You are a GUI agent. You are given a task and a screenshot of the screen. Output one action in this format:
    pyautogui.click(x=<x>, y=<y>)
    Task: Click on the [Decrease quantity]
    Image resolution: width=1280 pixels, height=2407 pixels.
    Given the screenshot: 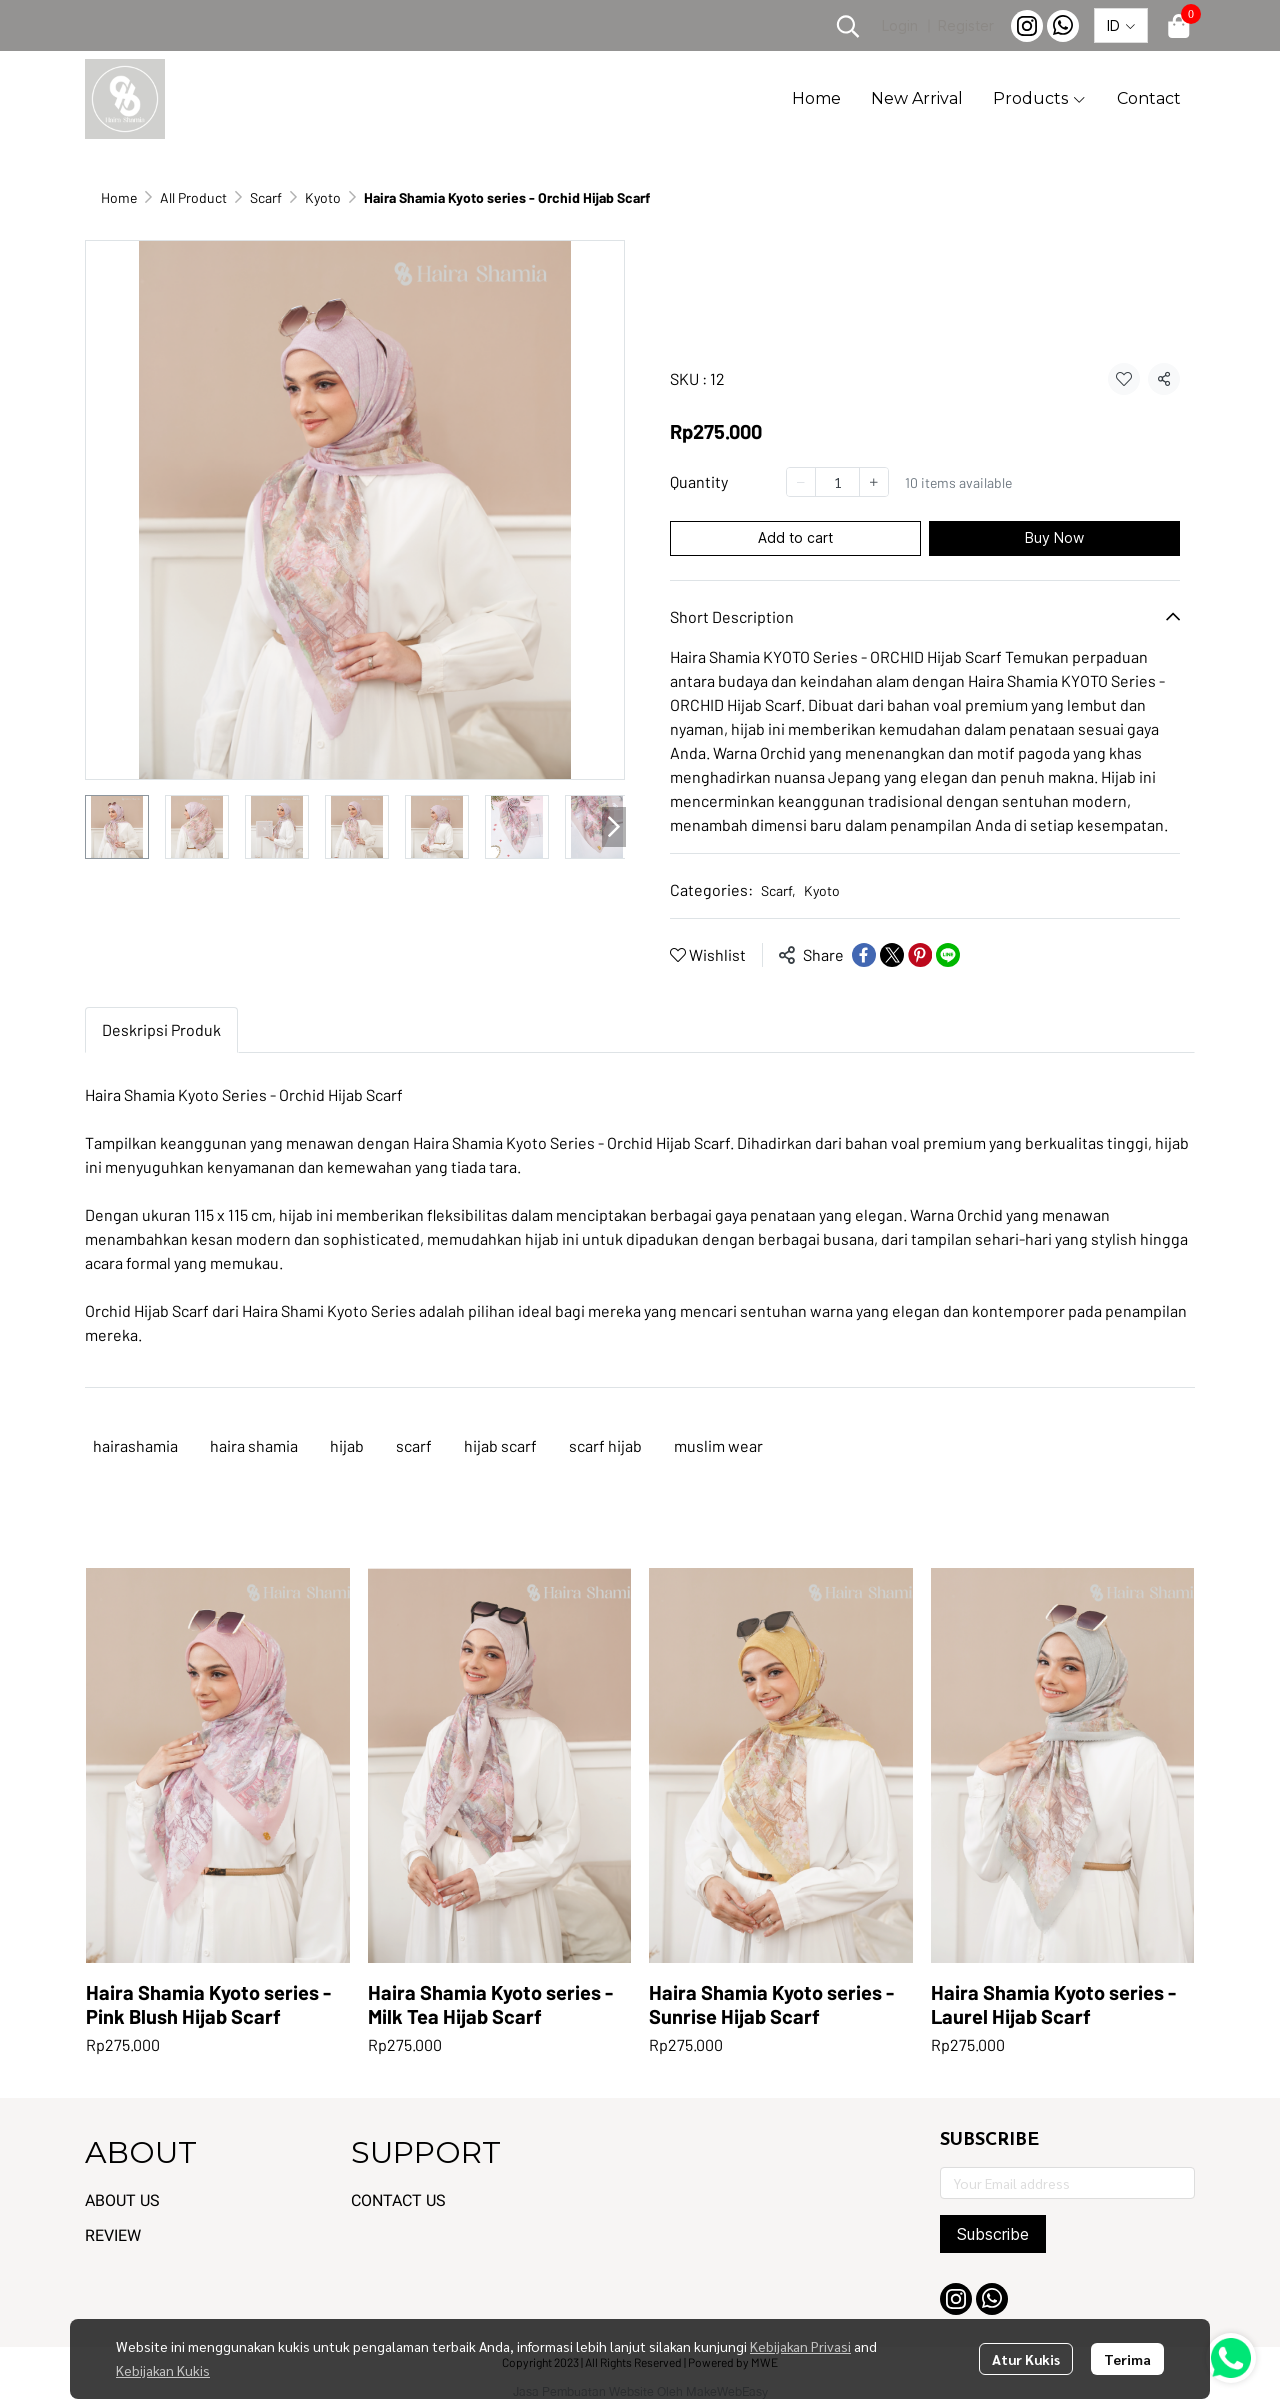 What is the action you would take?
    pyautogui.click(x=801, y=482)
    